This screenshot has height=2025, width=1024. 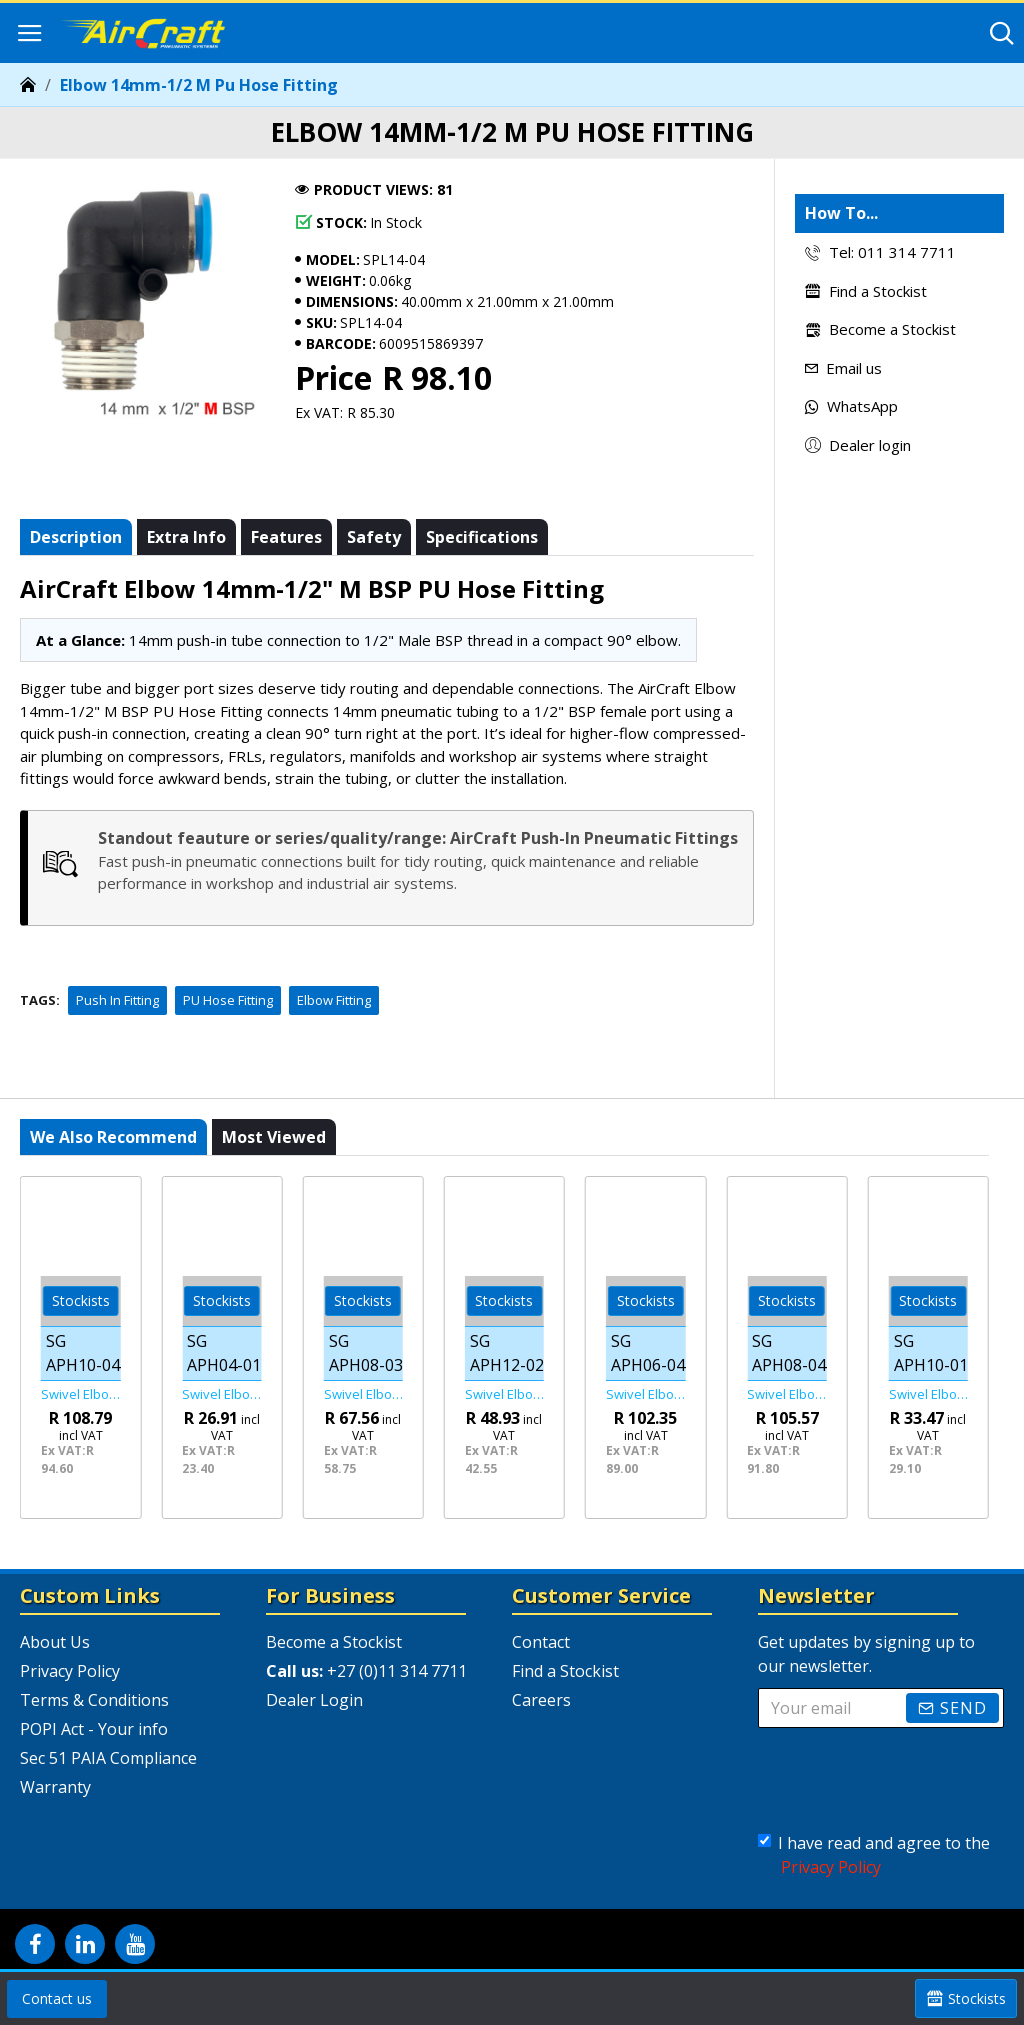 I want to click on Contact us, so click(x=57, y=1998).